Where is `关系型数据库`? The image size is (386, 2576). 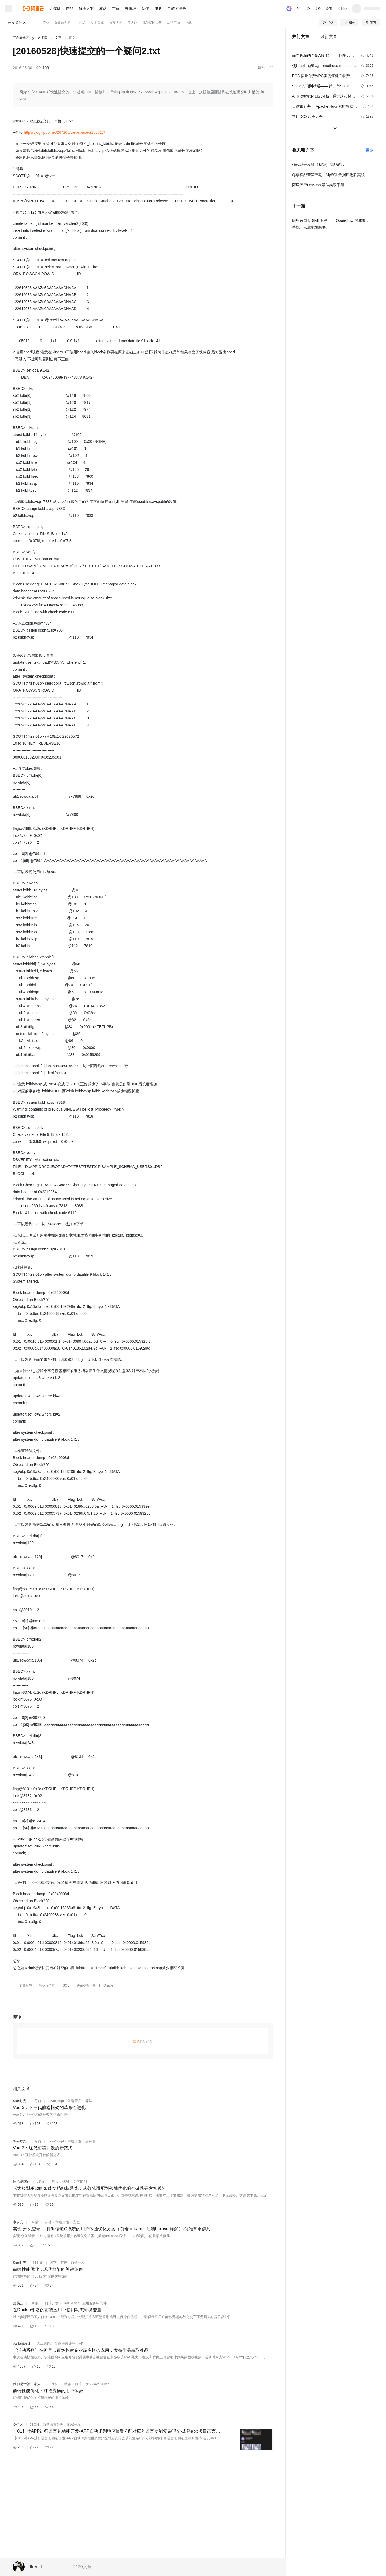 关系型数据库 is located at coordinates (86, 1985).